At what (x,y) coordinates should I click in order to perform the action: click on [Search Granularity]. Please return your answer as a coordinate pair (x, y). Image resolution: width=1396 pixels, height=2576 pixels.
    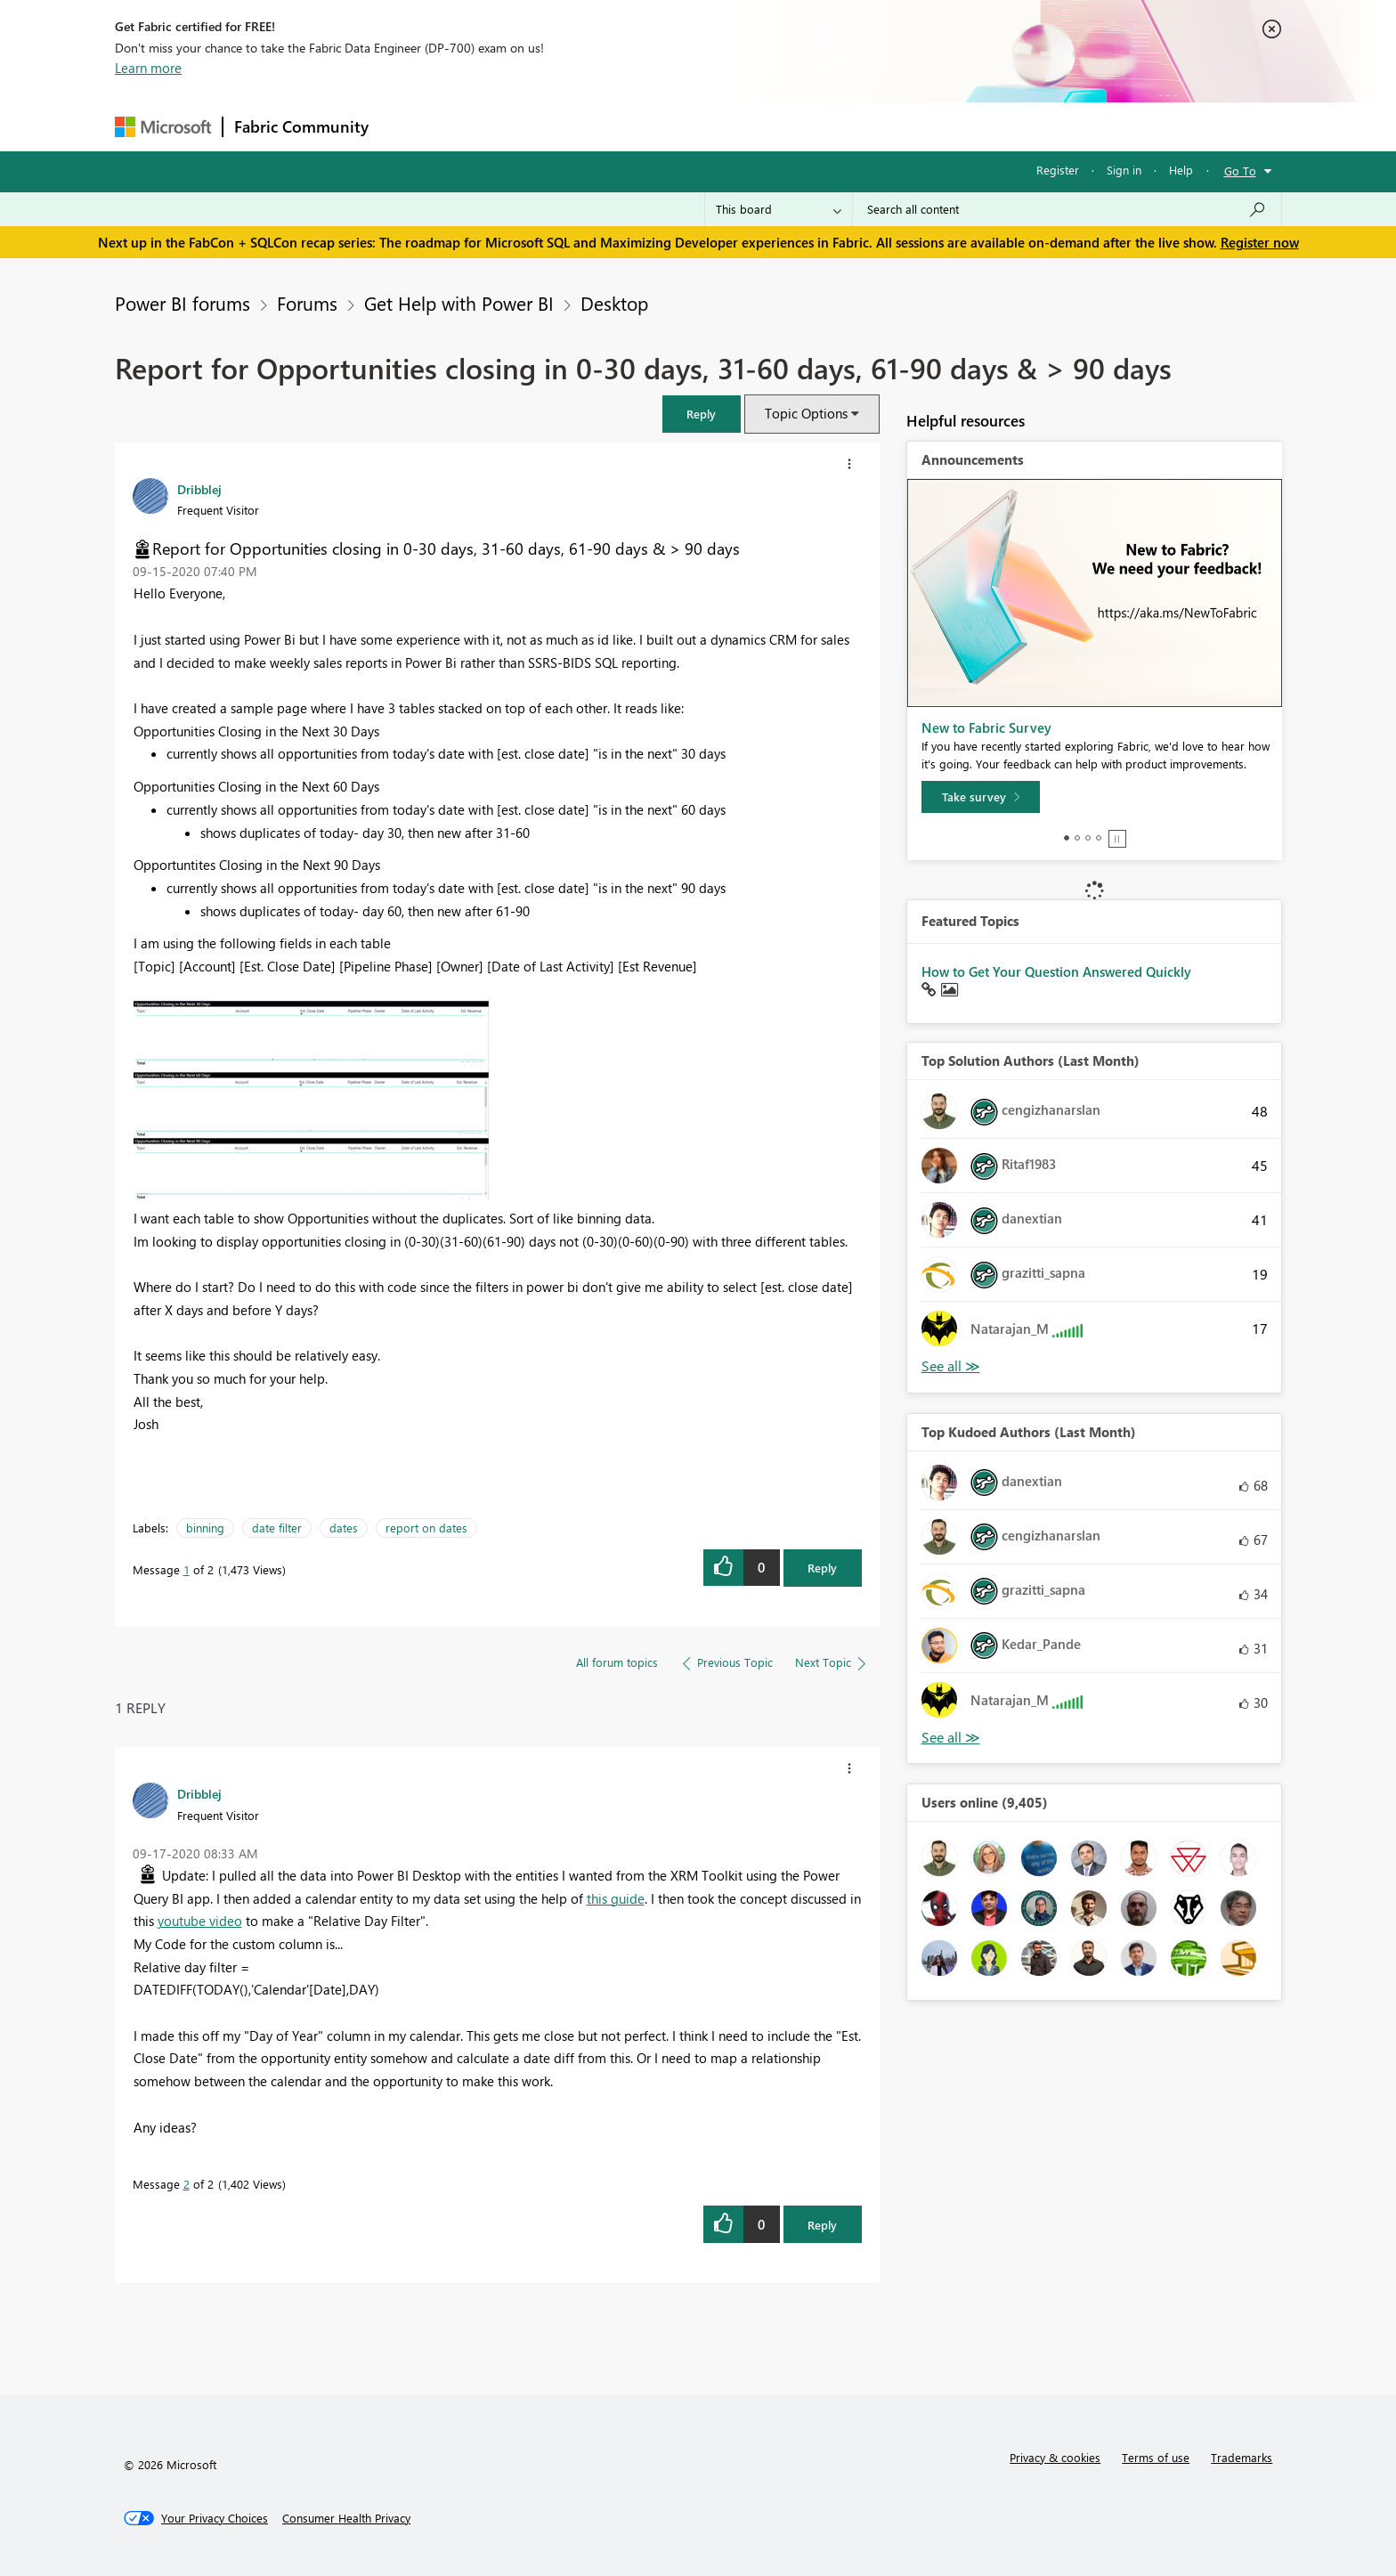
    Looking at the image, I should click on (778, 209).